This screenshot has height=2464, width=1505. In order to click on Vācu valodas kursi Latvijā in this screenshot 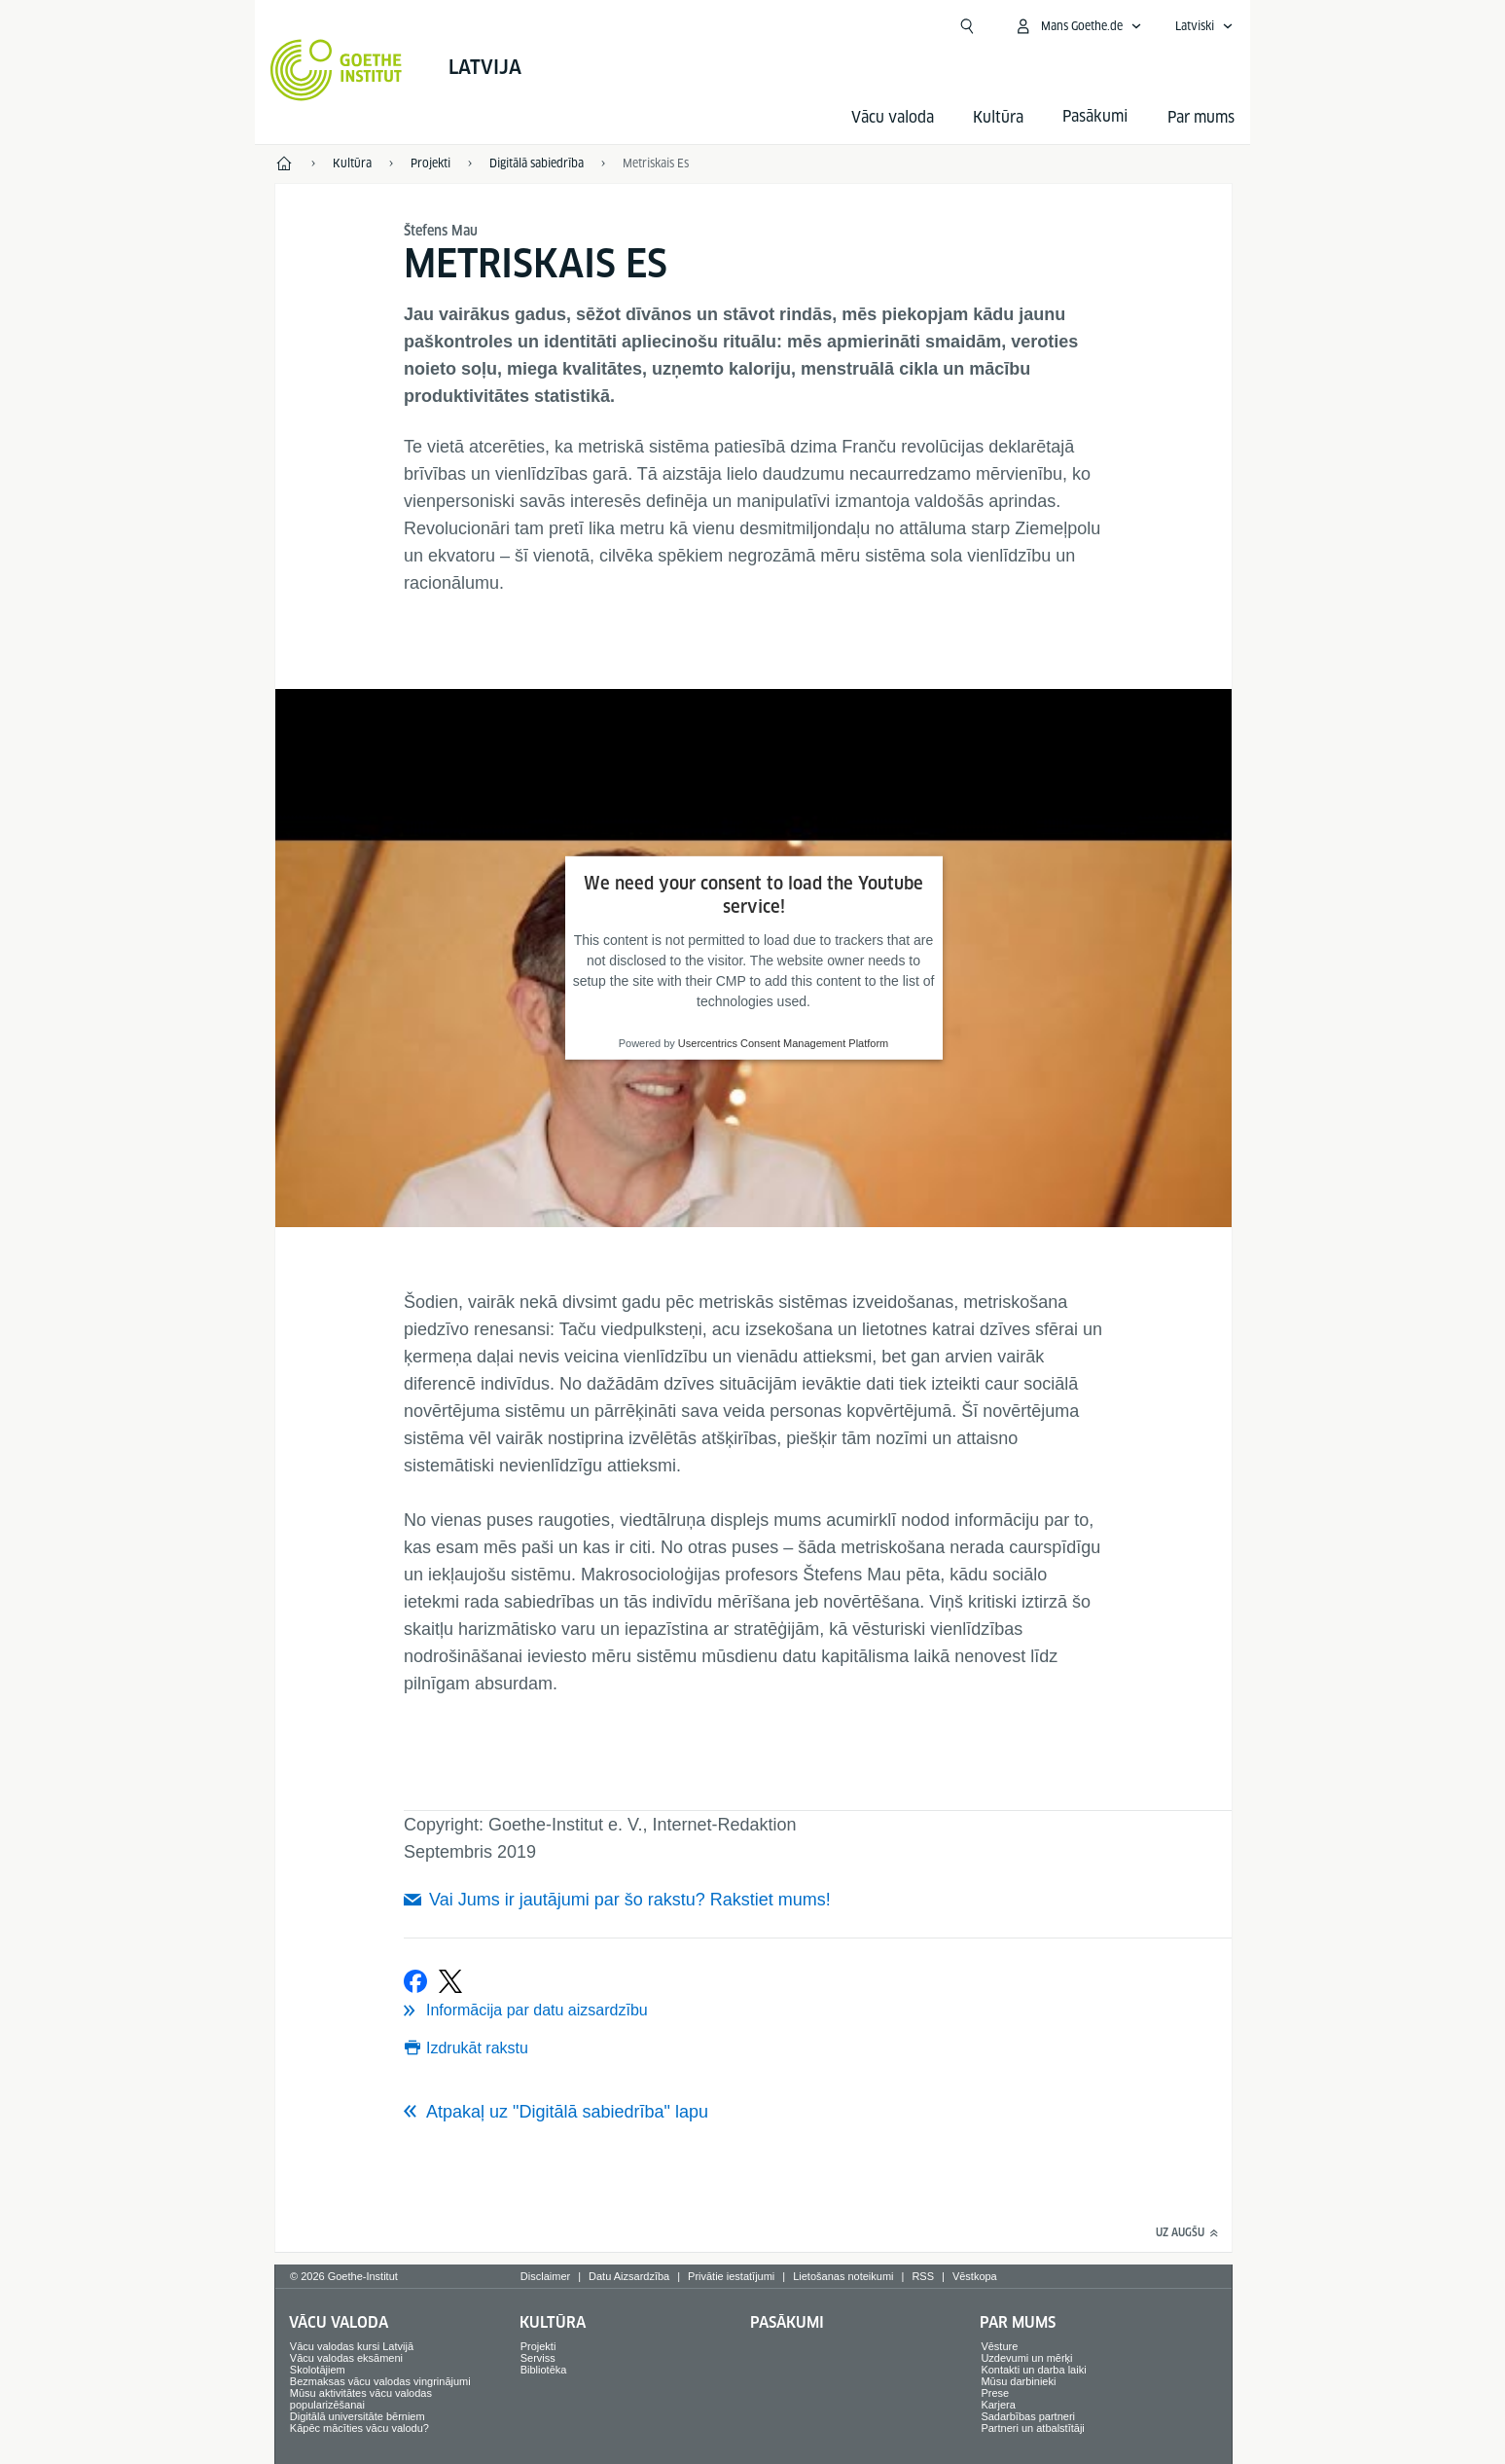, I will do `click(351, 2346)`.